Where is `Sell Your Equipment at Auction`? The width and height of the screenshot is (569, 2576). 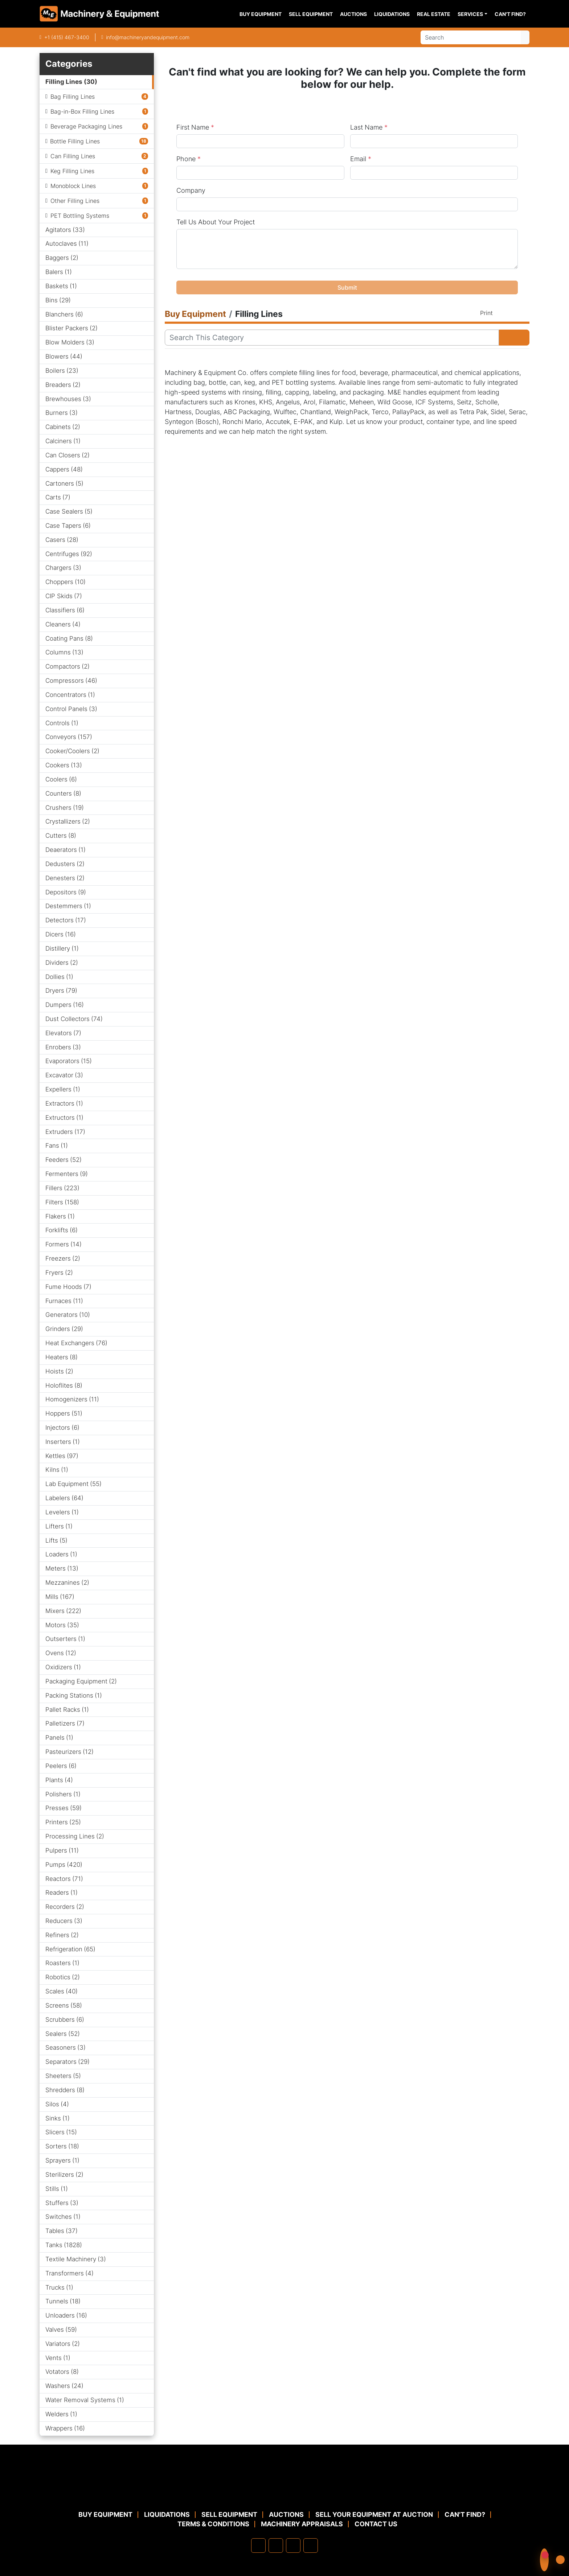 Sell Your Equipment at Auction is located at coordinates (374, 2514).